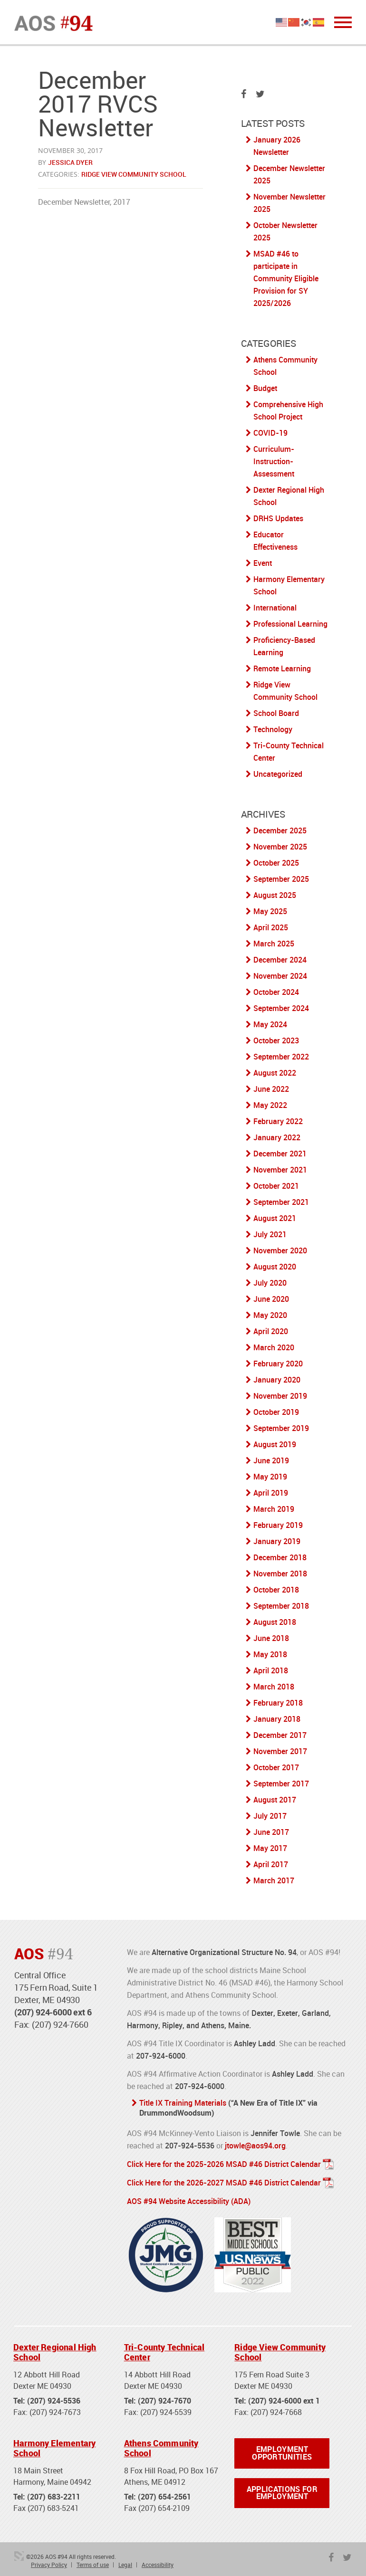  What do you see at coordinates (270, 1476) in the screenshot?
I see `May 2019` at bounding box center [270, 1476].